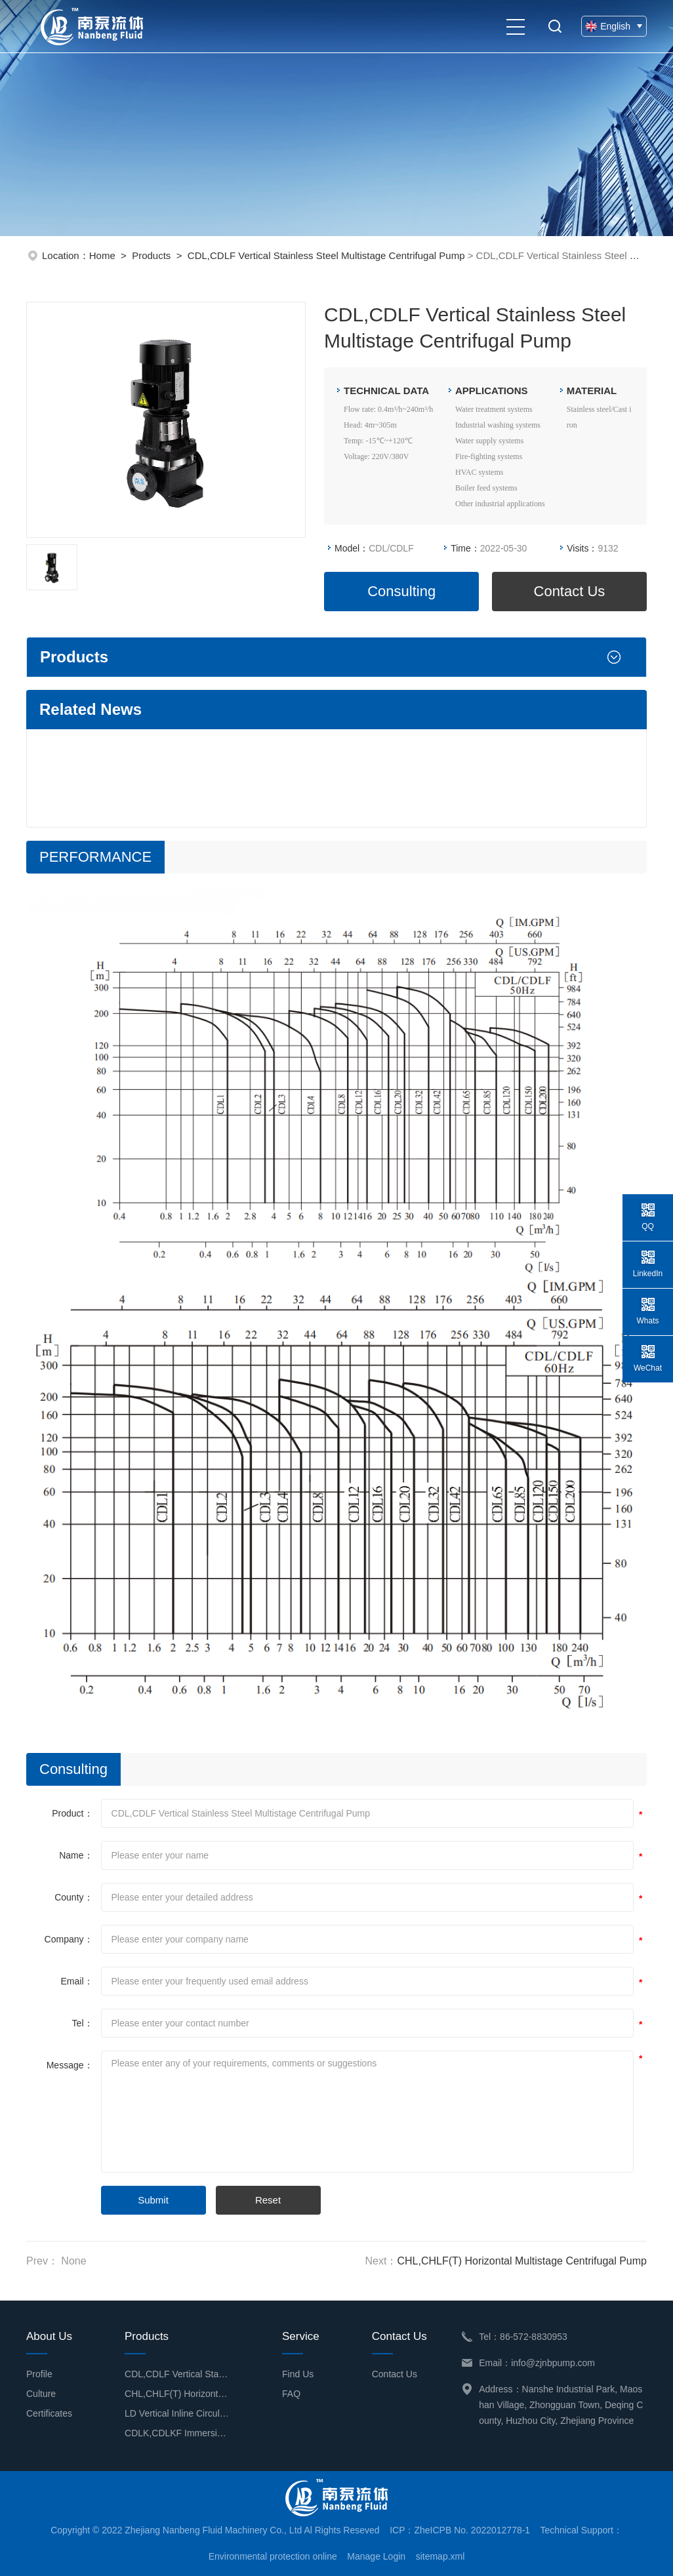  I want to click on Manage Login, so click(376, 2556).